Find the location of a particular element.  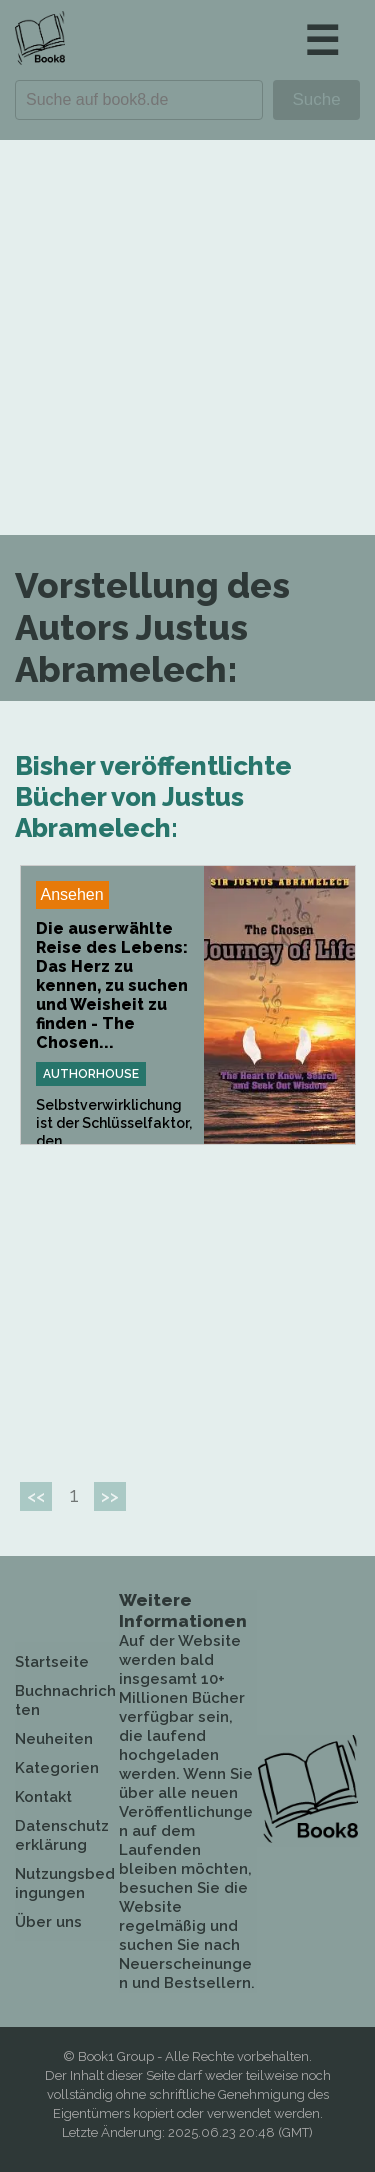

Über uns is located at coordinates (48, 1922).